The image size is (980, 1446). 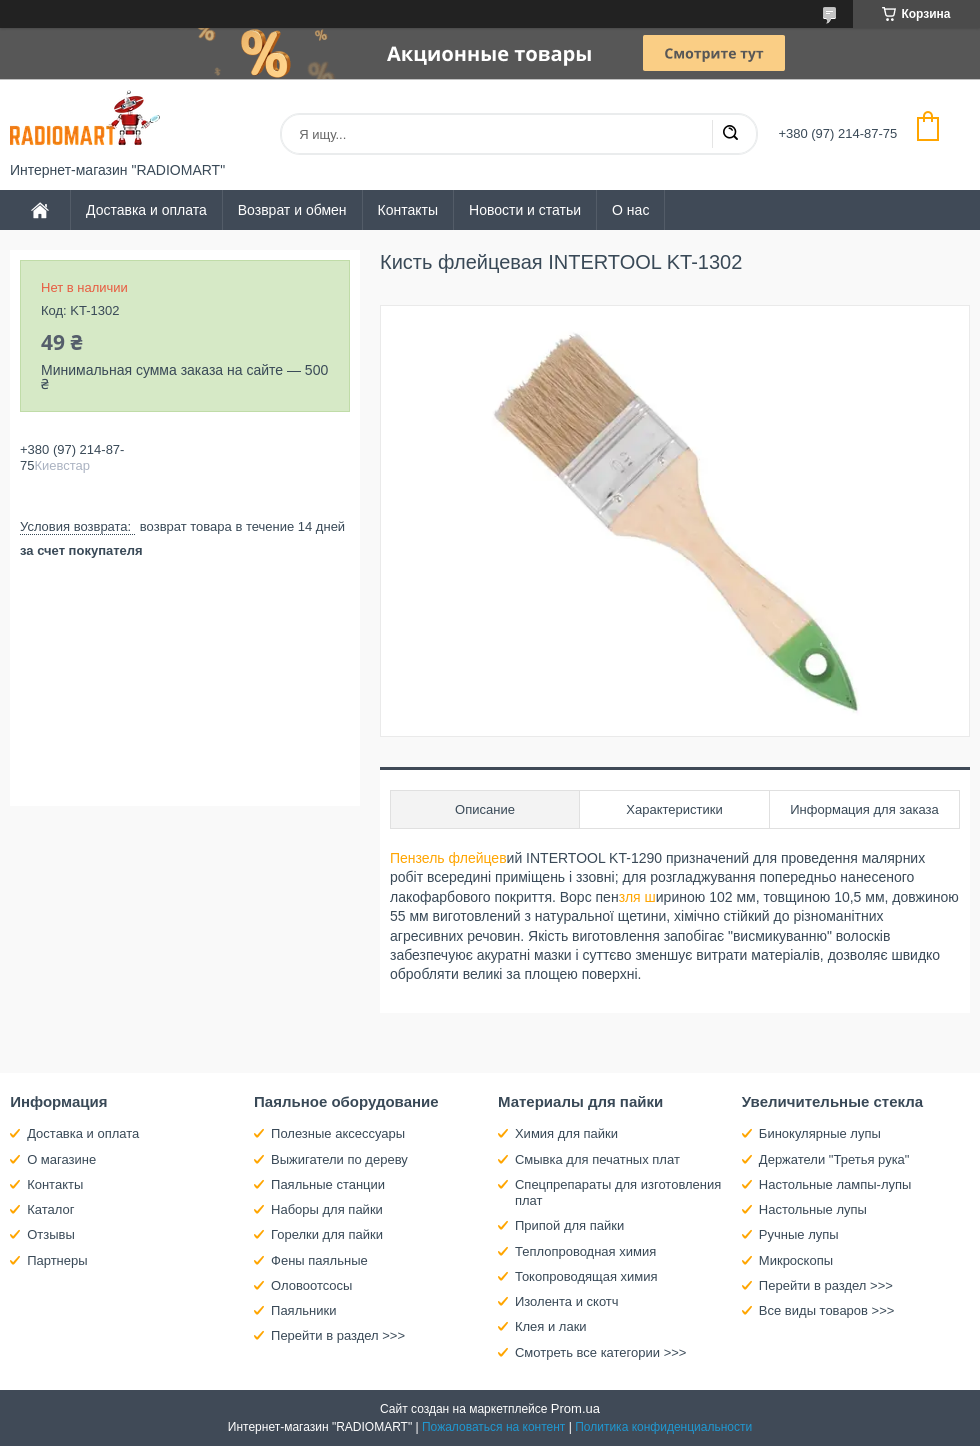 What do you see at coordinates (408, 210) in the screenshot?
I see `Контакты` at bounding box center [408, 210].